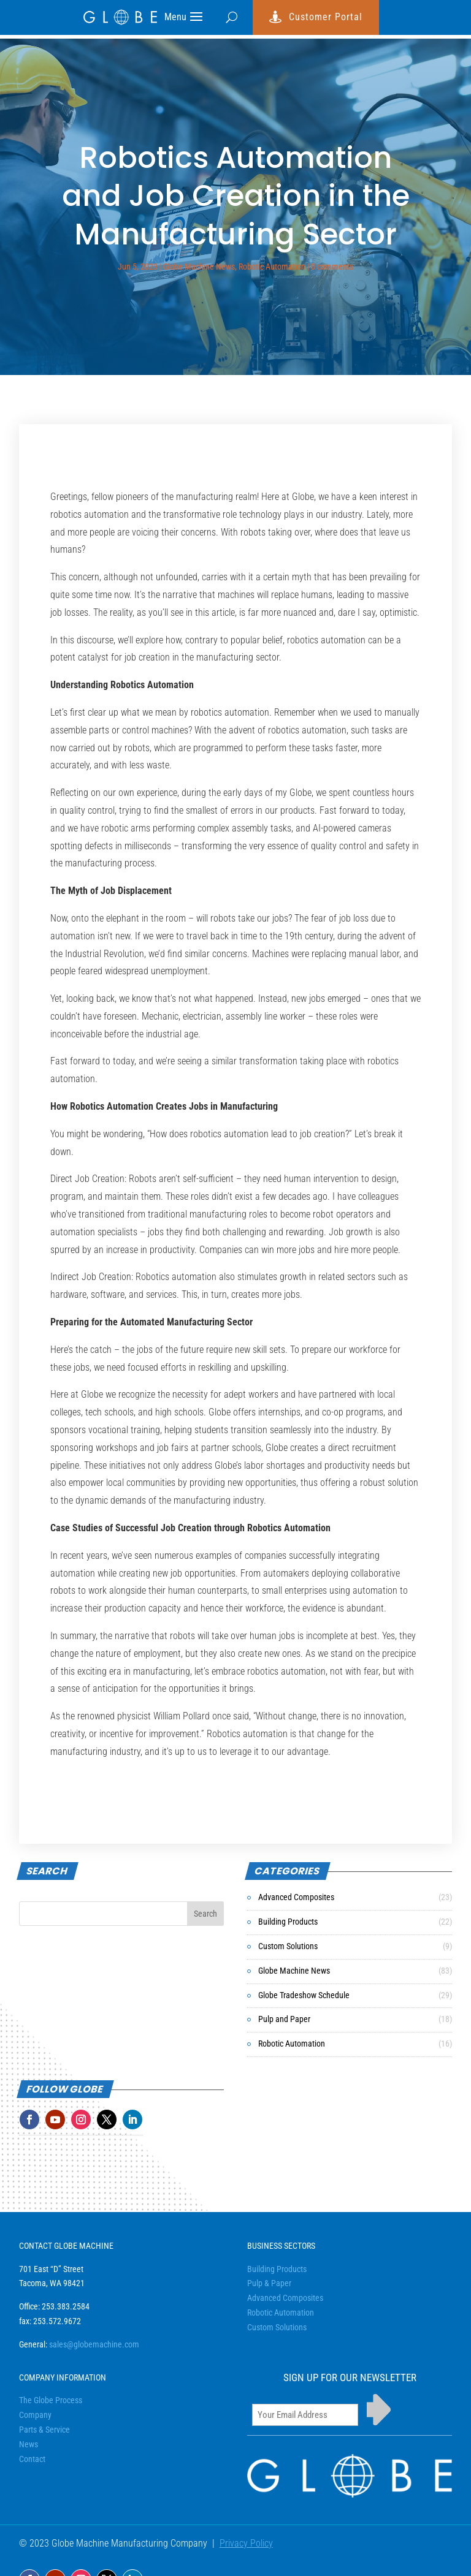  Describe the element at coordinates (94, 2344) in the screenshot. I see `sales@globemachine.com` at that location.